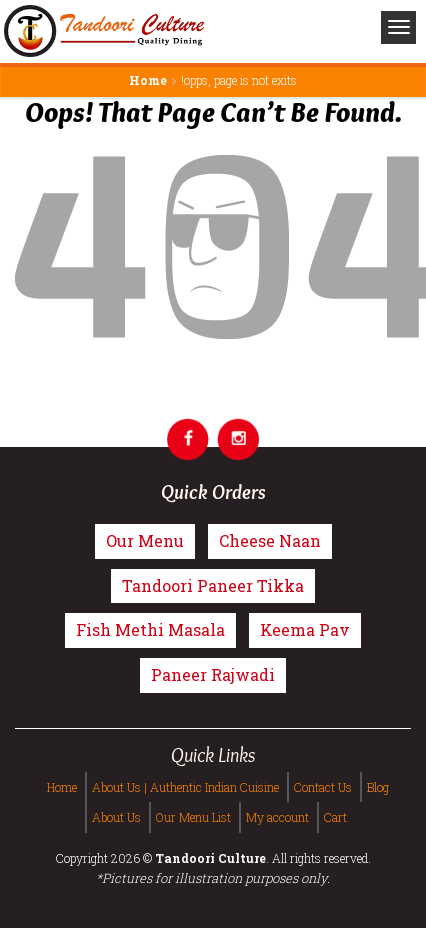 The height and width of the screenshot is (928, 426). Describe the element at coordinates (210, 858) in the screenshot. I see `Tandoori Culture` at that location.